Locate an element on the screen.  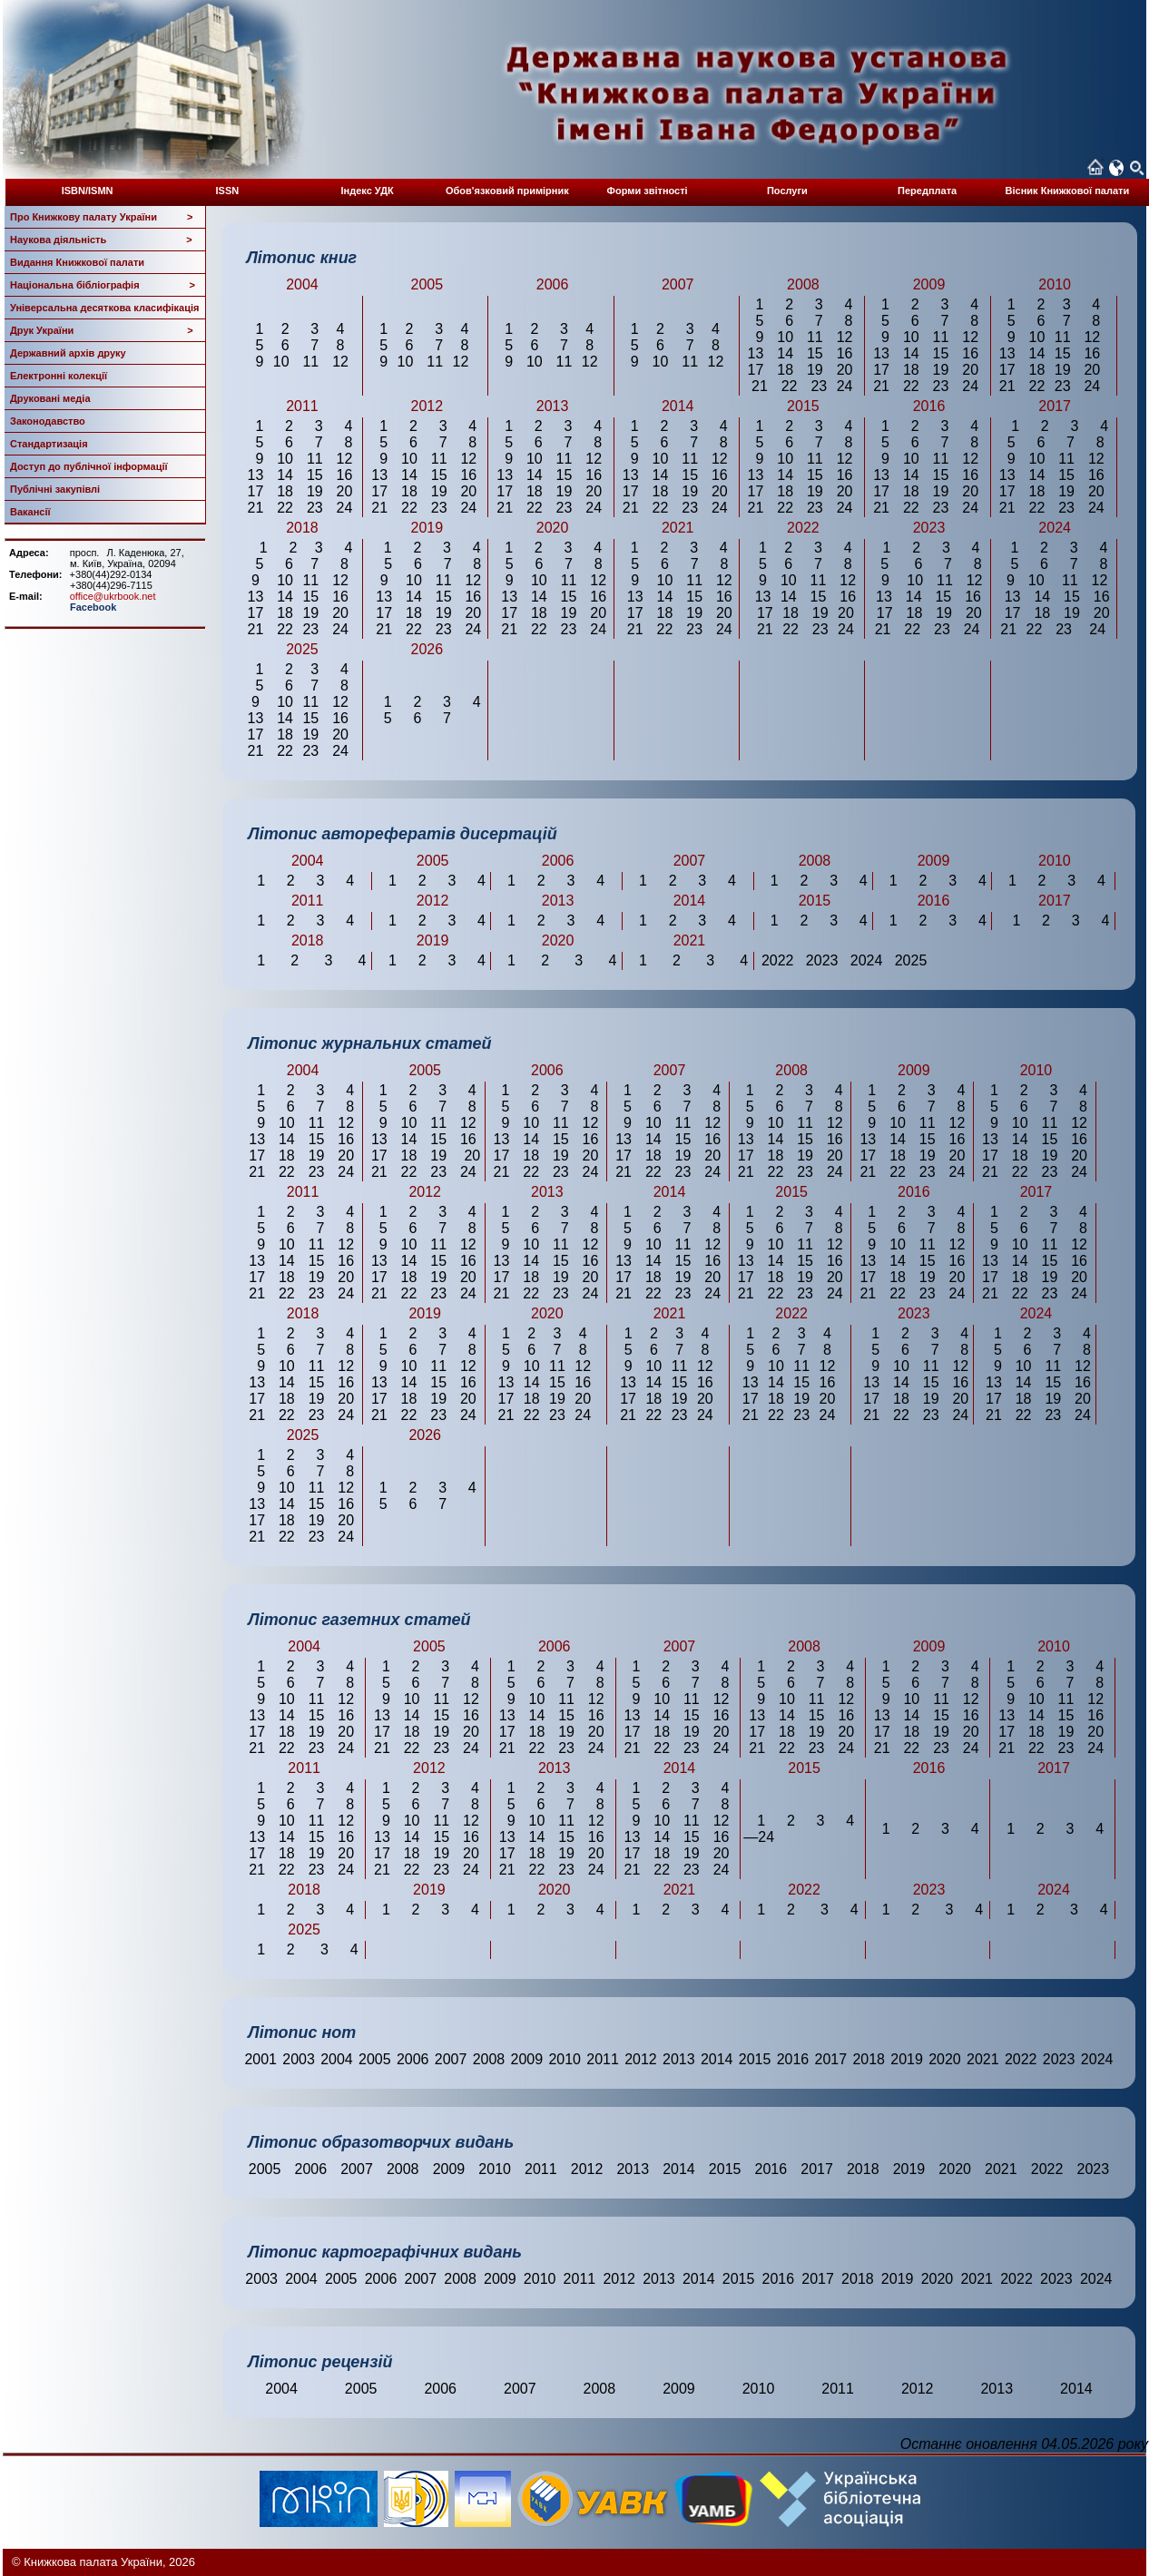
Законодавство is located at coordinates (47, 421).